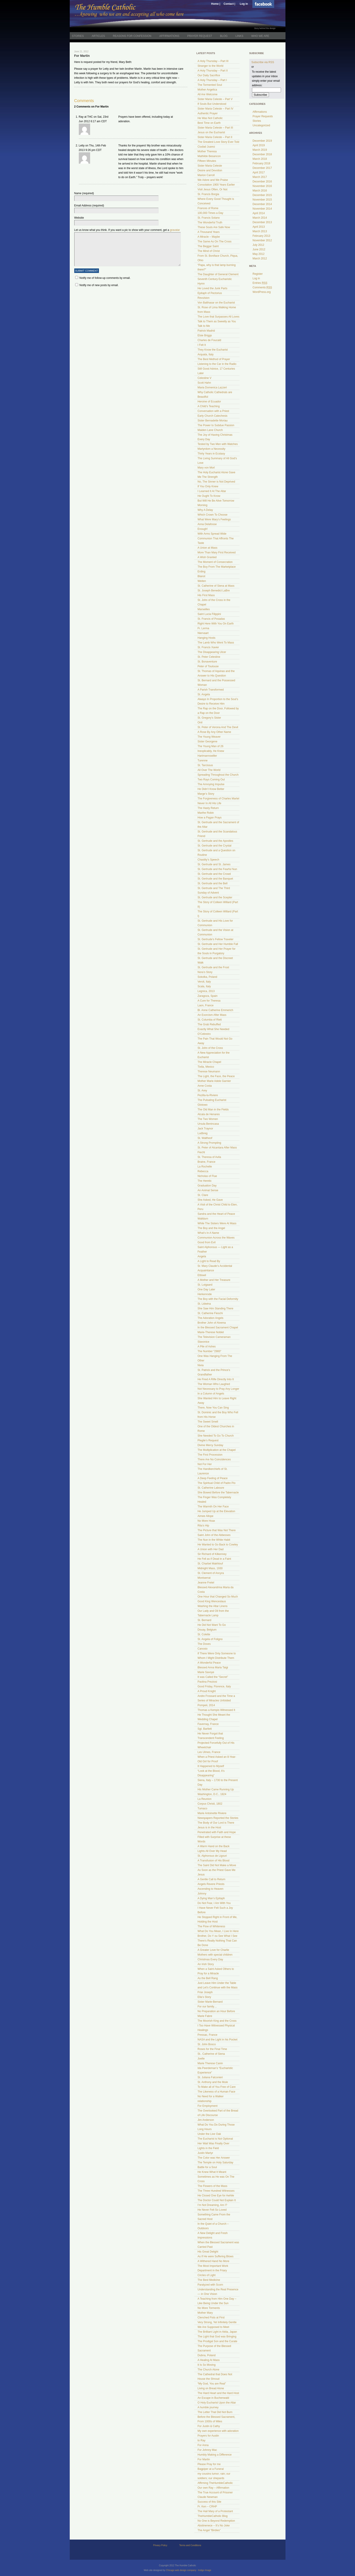  What do you see at coordinates (213, 349) in the screenshot?
I see `They Know the Eucharist` at bounding box center [213, 349].